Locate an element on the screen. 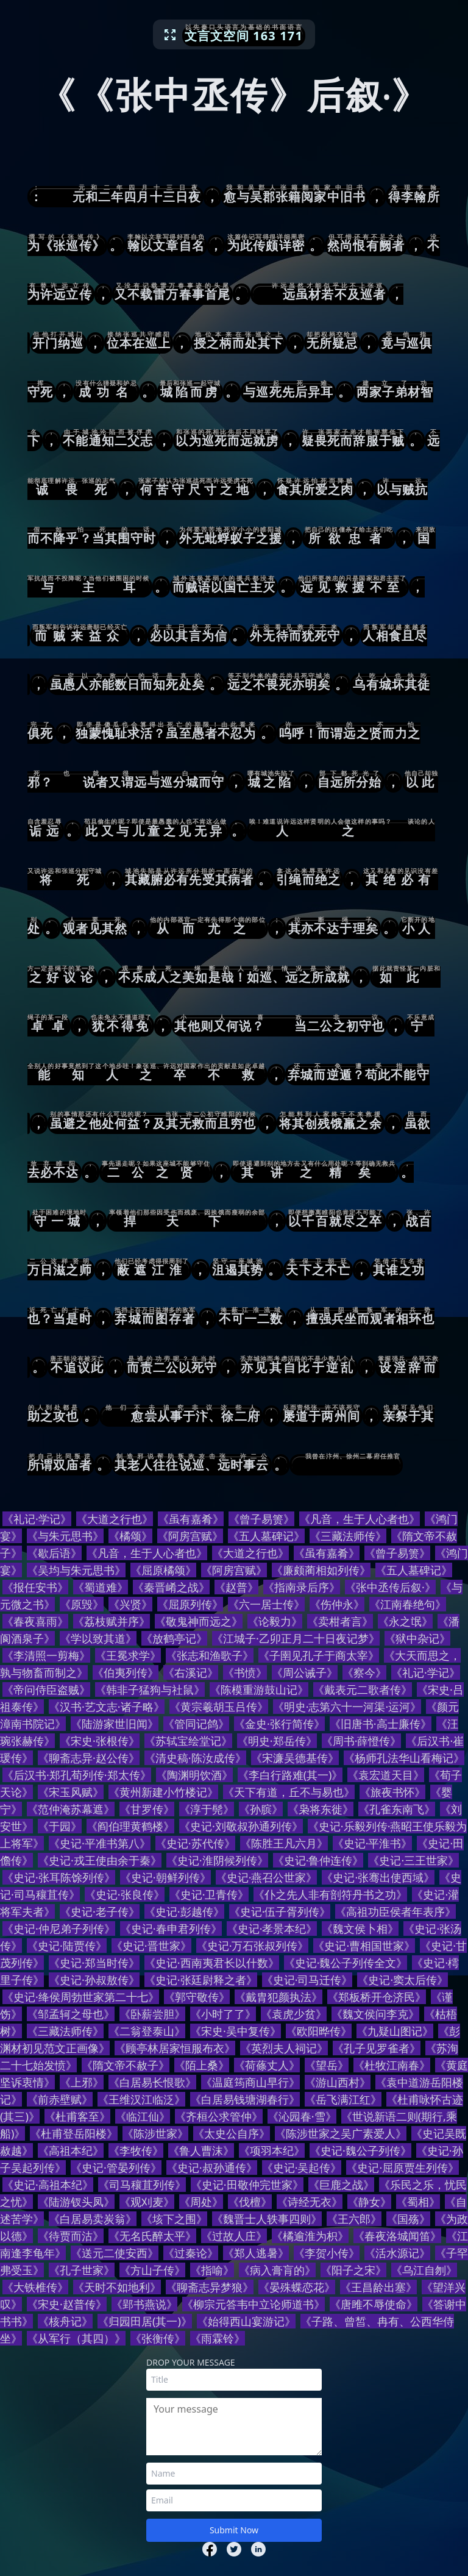 The width and height of the screenshot is (468, 2576). 《史记·三王世家》 is located at coordinates (413, 1860).